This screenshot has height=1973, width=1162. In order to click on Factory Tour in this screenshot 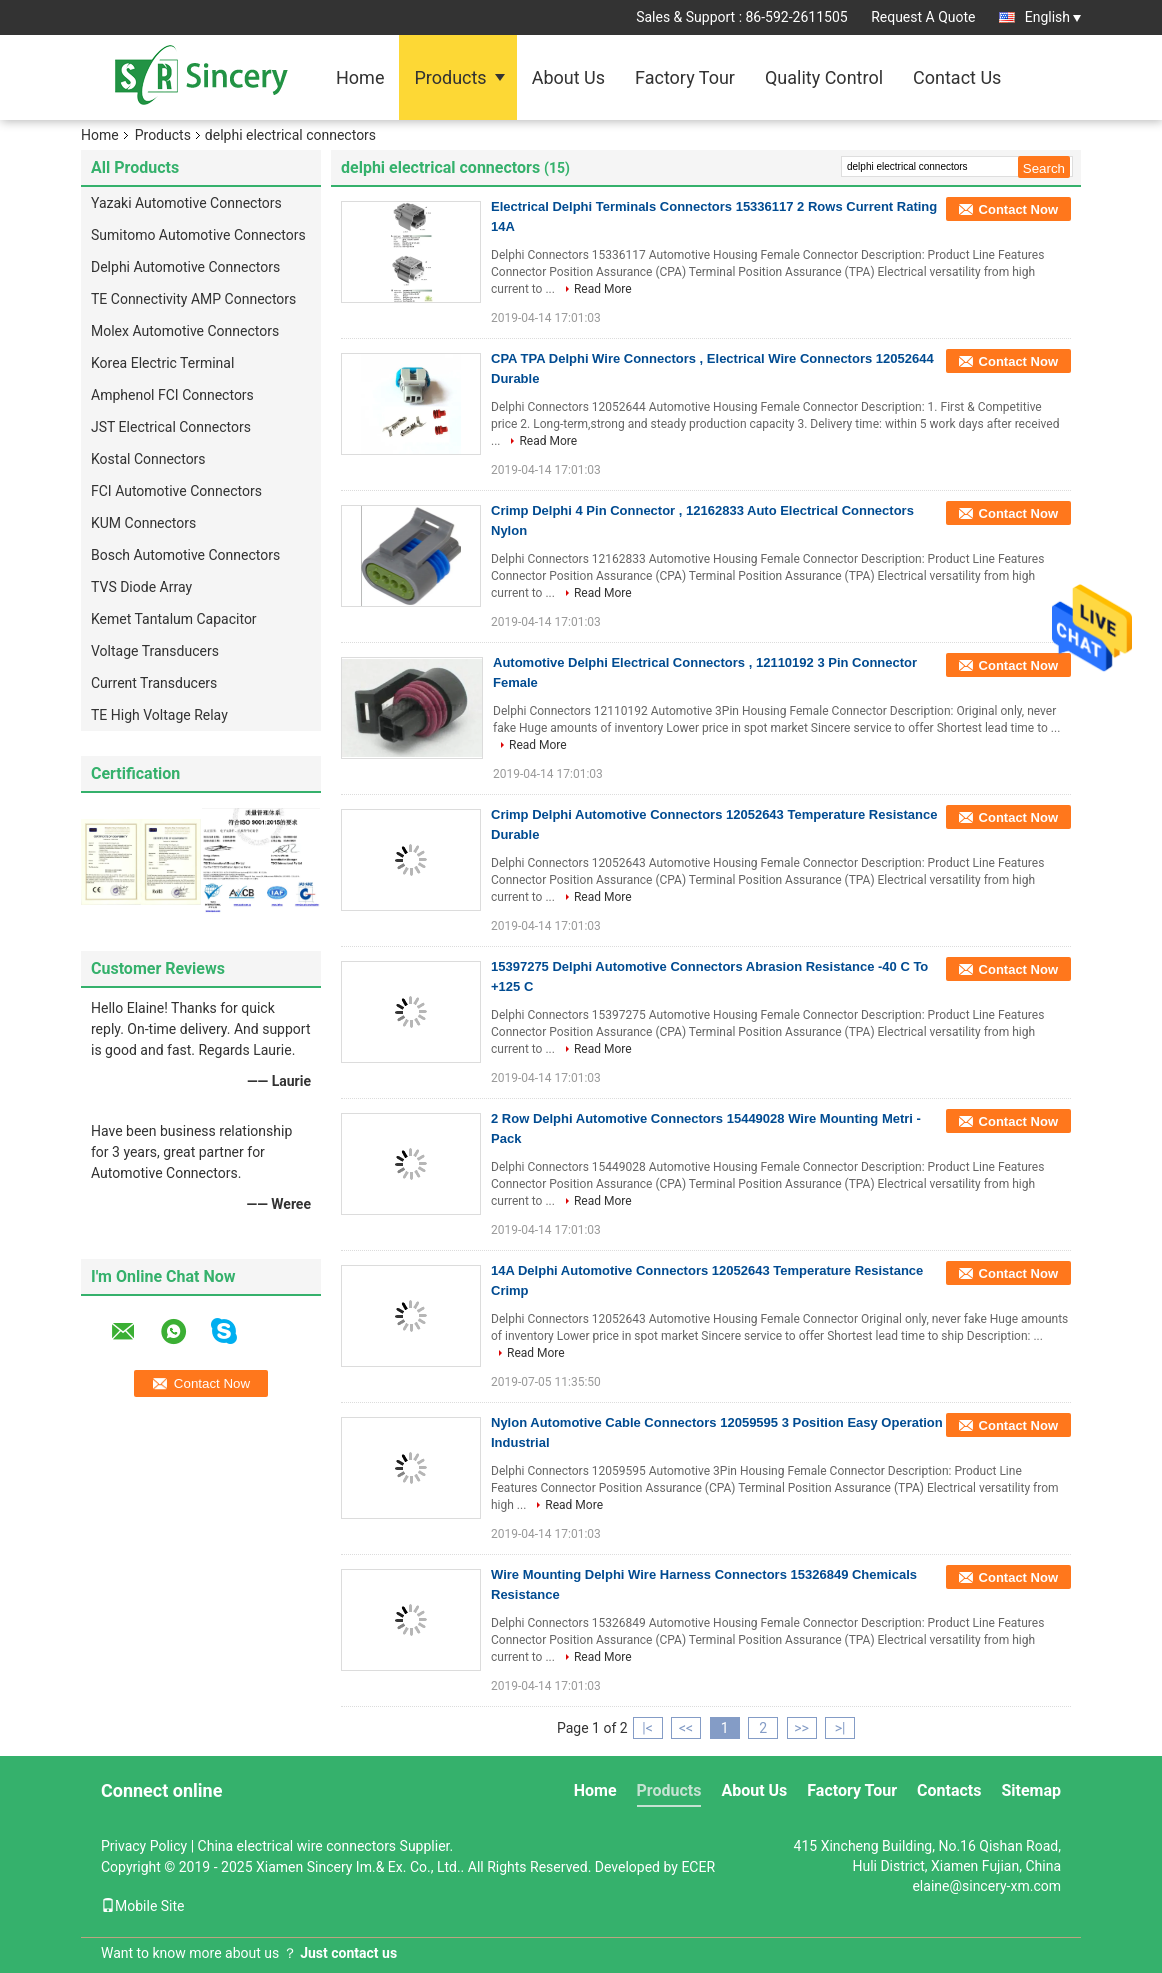, I will do `click(685, 77)`.